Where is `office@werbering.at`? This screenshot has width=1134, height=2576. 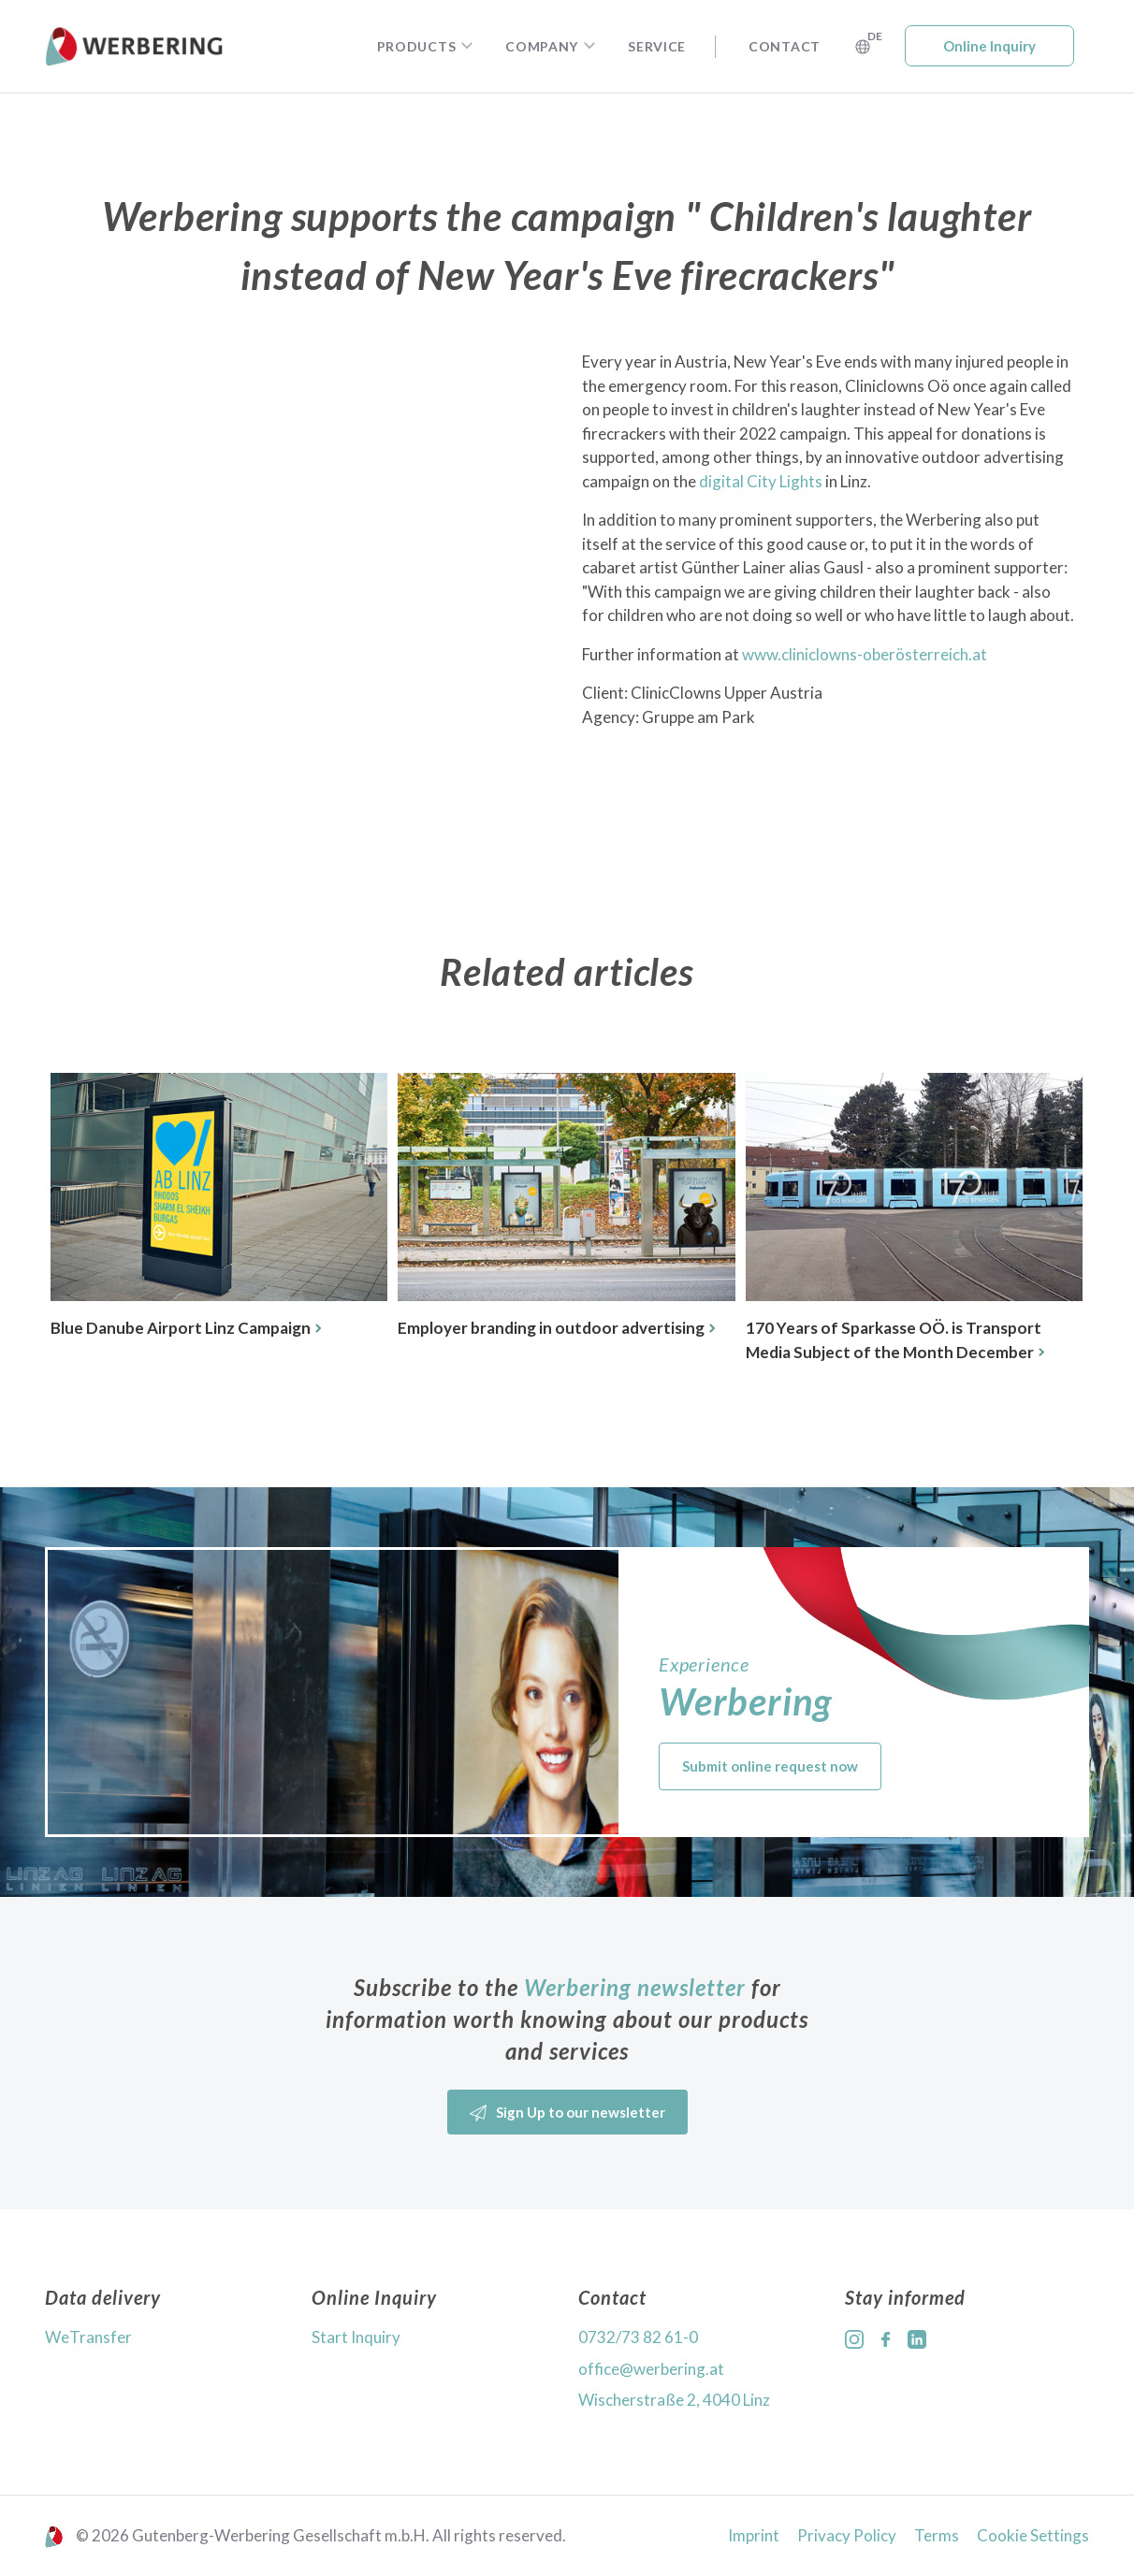
office@werbering.at is located at coordinates (651, 2369).